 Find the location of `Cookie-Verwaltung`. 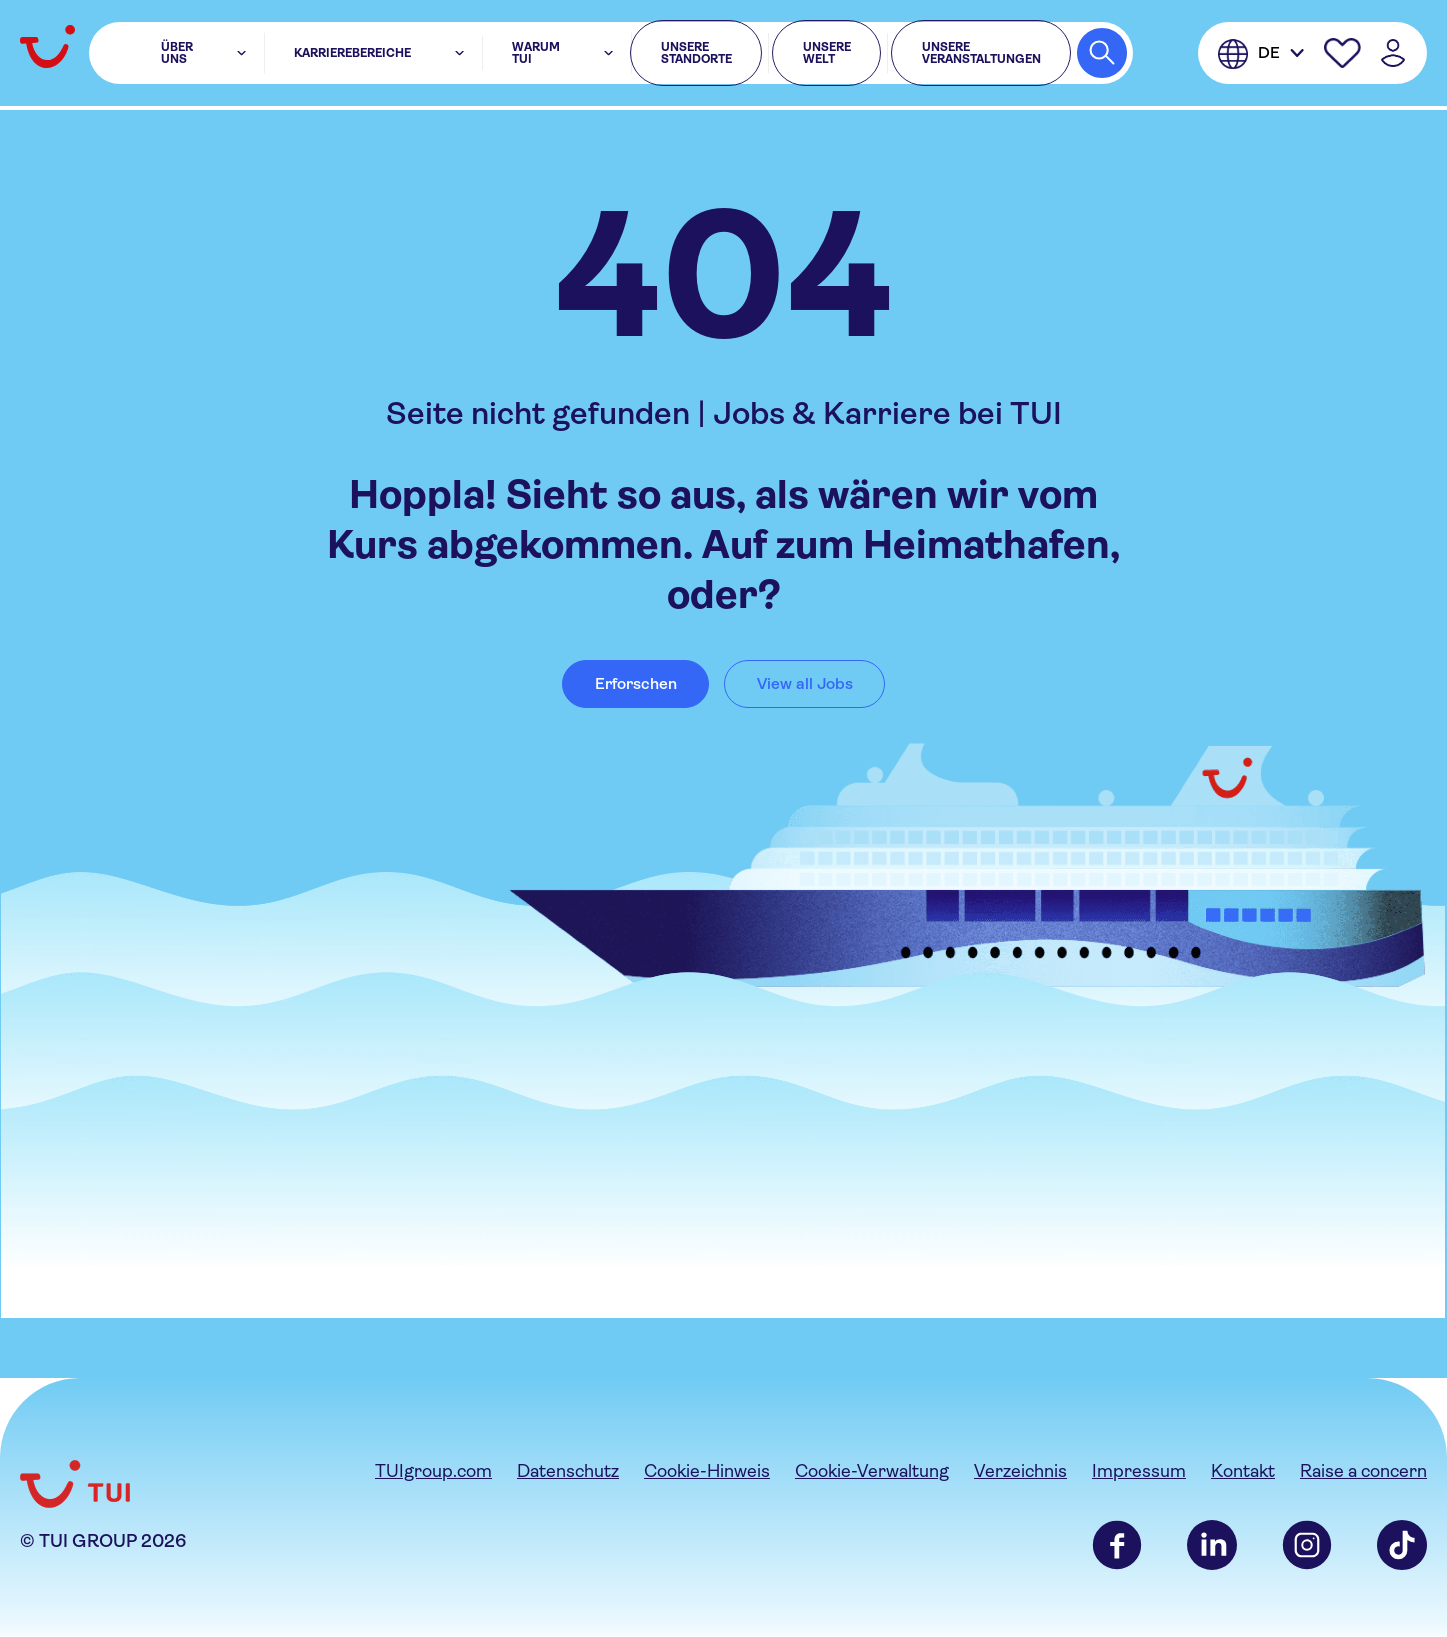

Cookie-Verwaltung is located at coordinates (872, 1471).